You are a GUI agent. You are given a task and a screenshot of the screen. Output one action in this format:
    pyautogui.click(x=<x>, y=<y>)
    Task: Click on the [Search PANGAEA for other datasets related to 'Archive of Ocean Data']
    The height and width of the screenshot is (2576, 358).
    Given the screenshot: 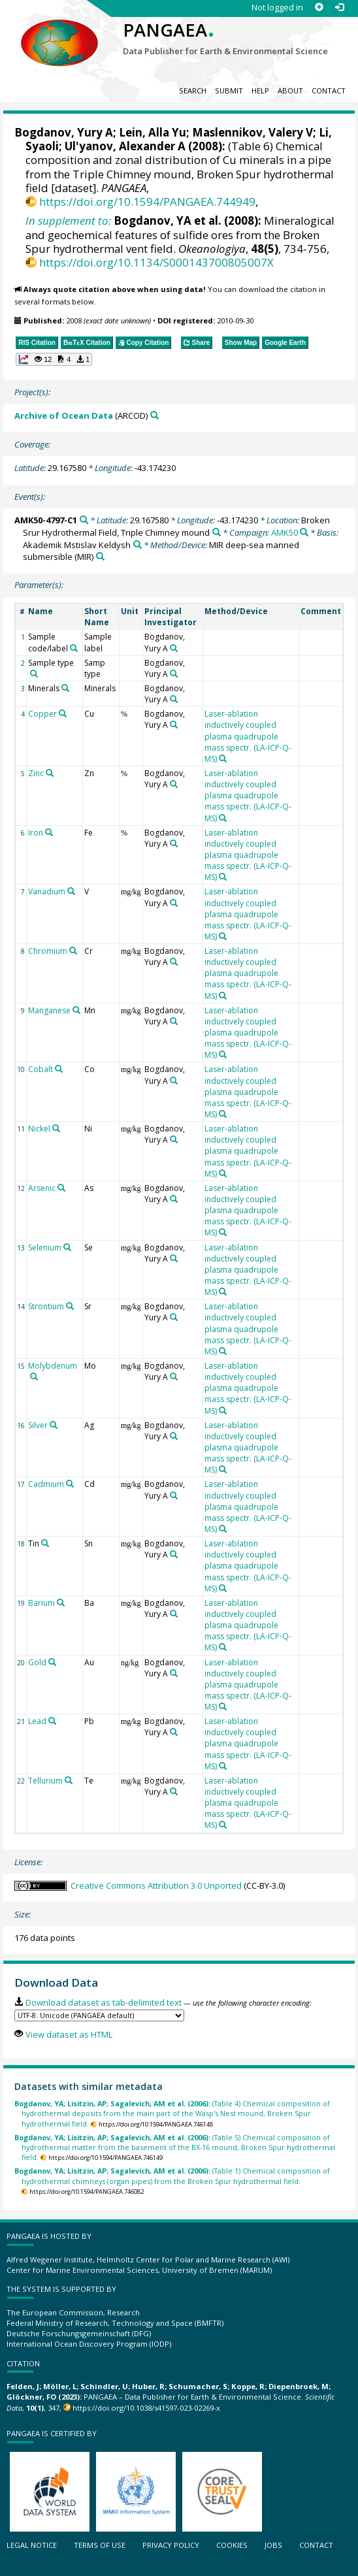 What is the action you would take?
    pyautogui.click(x=154, y=415)
    